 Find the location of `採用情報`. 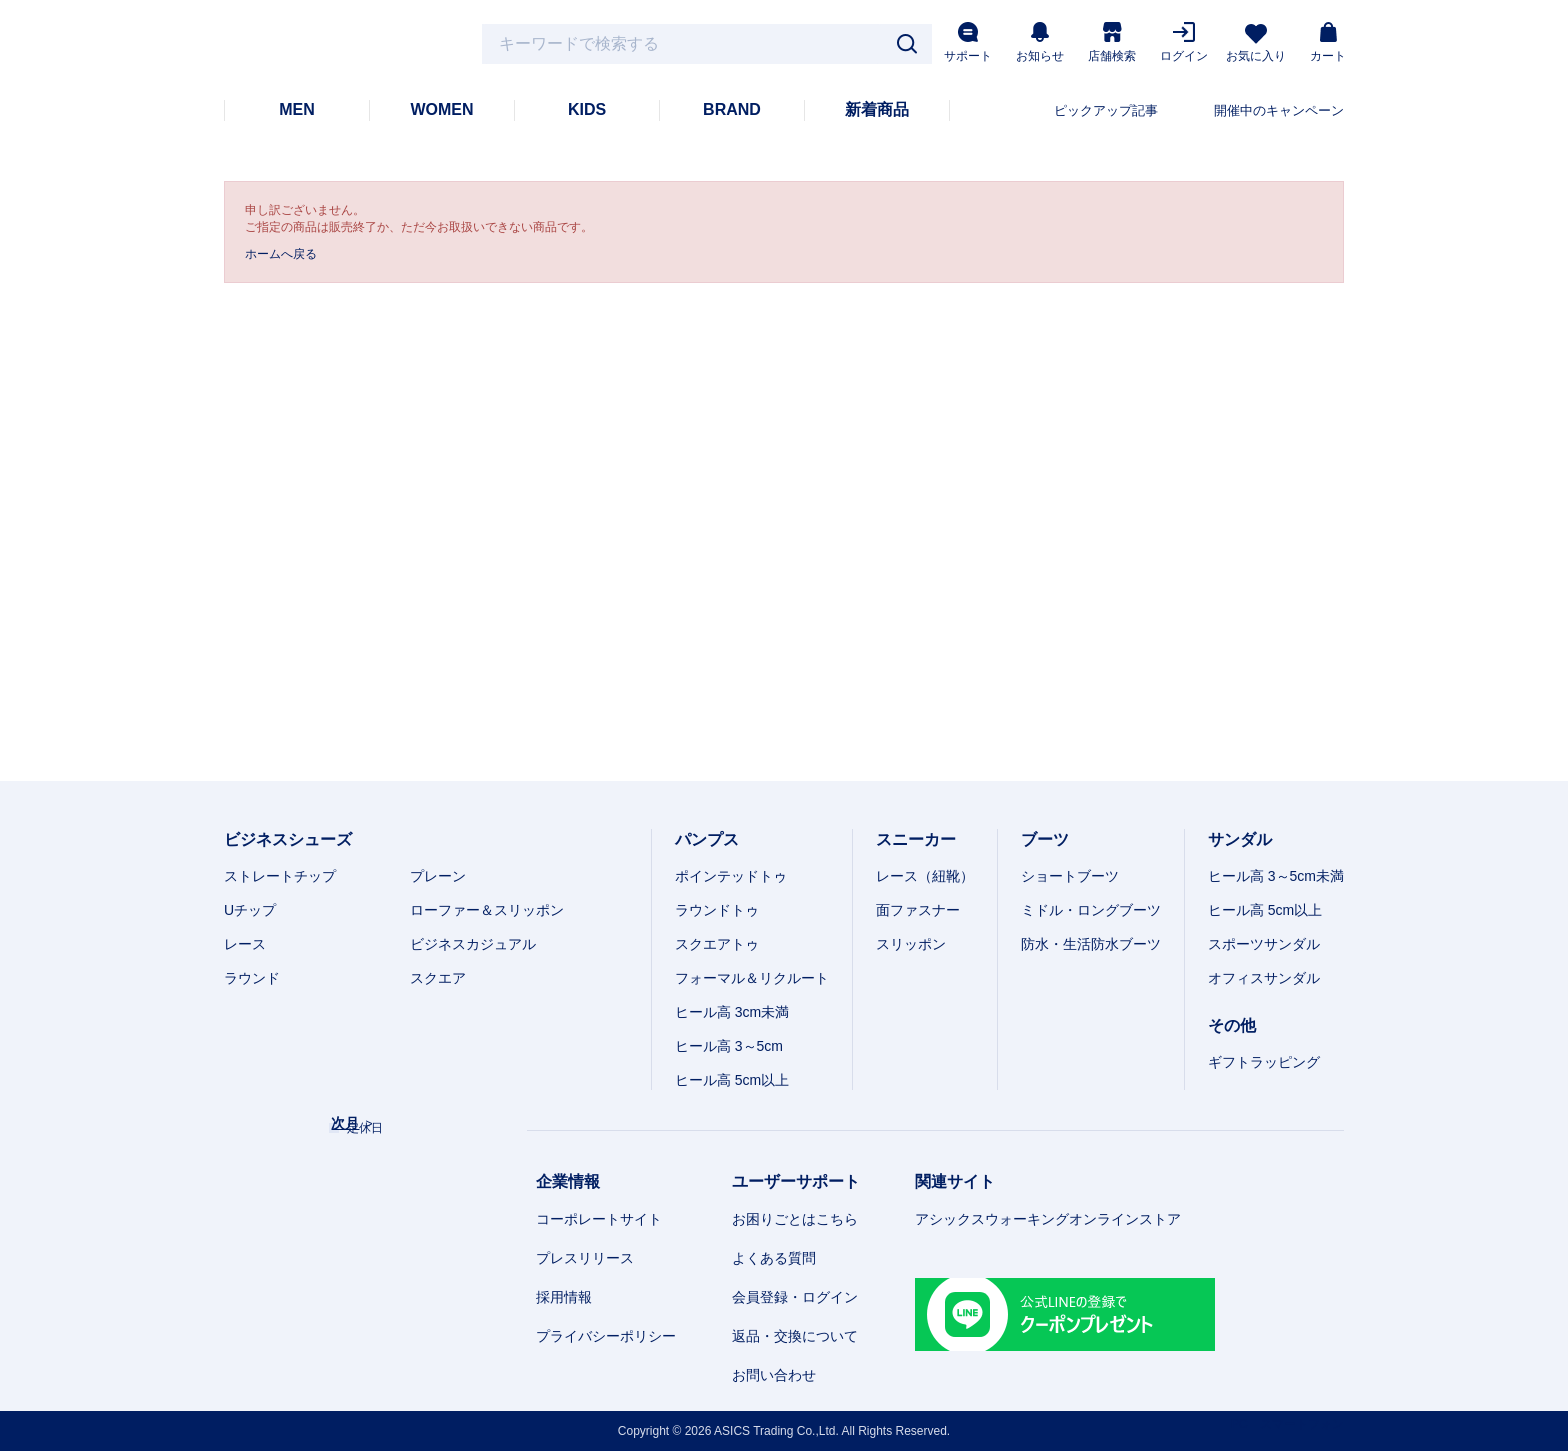

採用情報 is located at coordinates (564, 1297).